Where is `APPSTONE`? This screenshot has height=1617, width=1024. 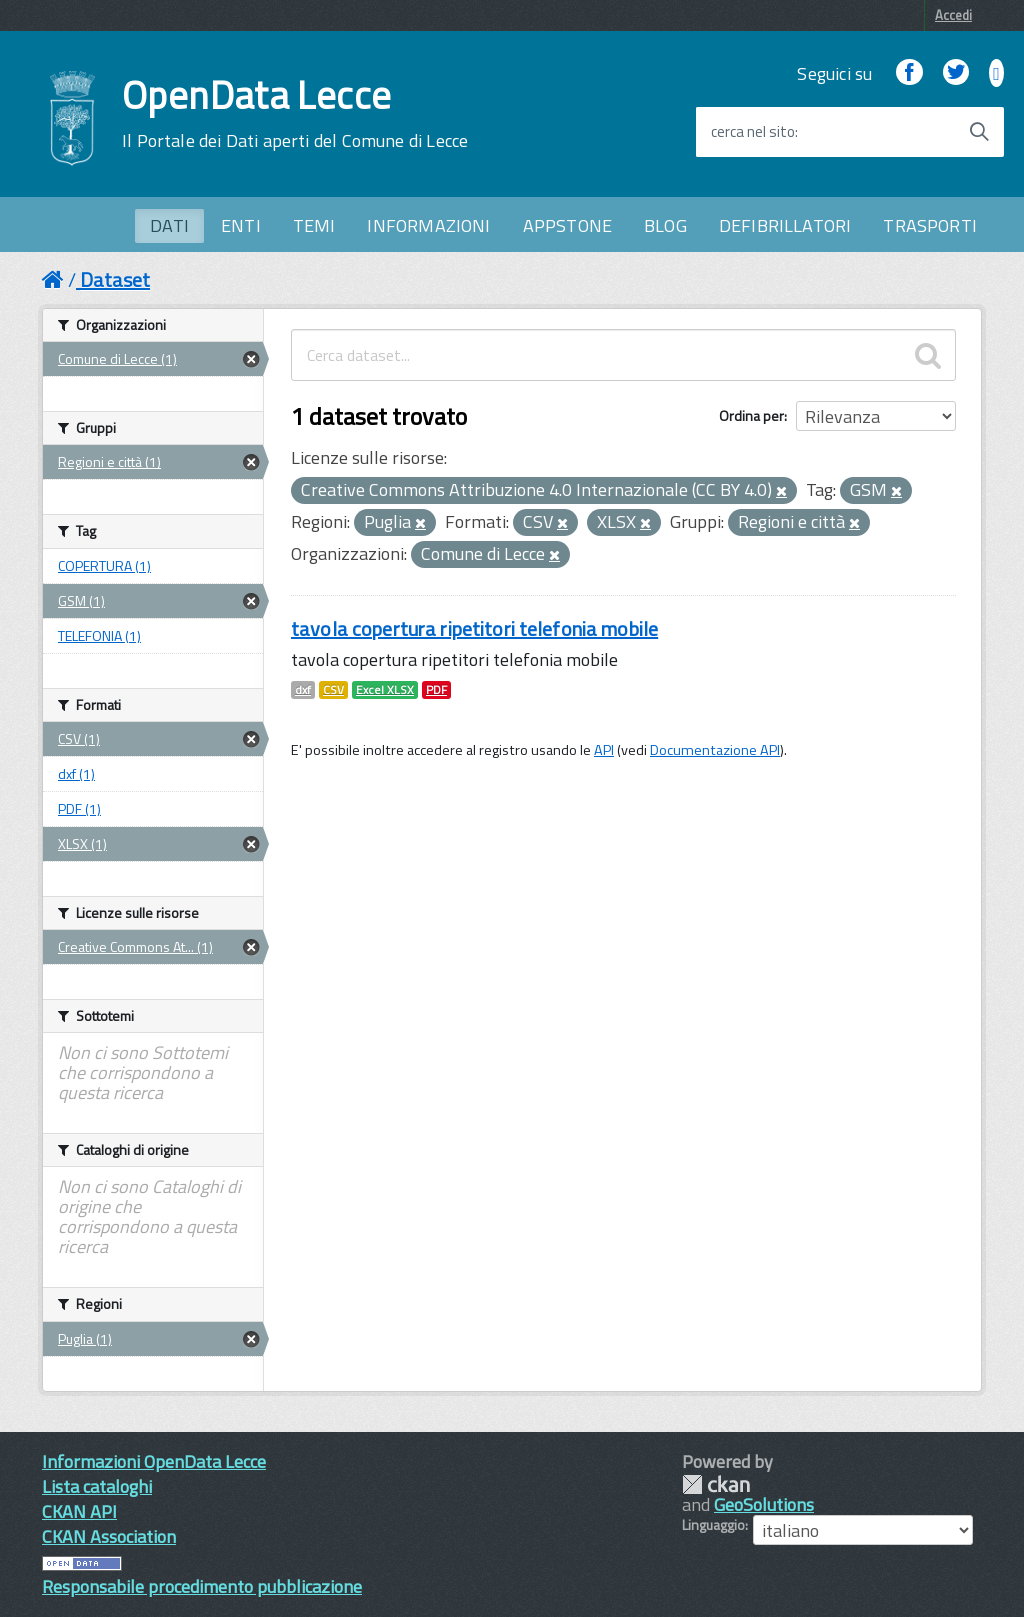 APPSTONE is located at coordinates (567, 225).